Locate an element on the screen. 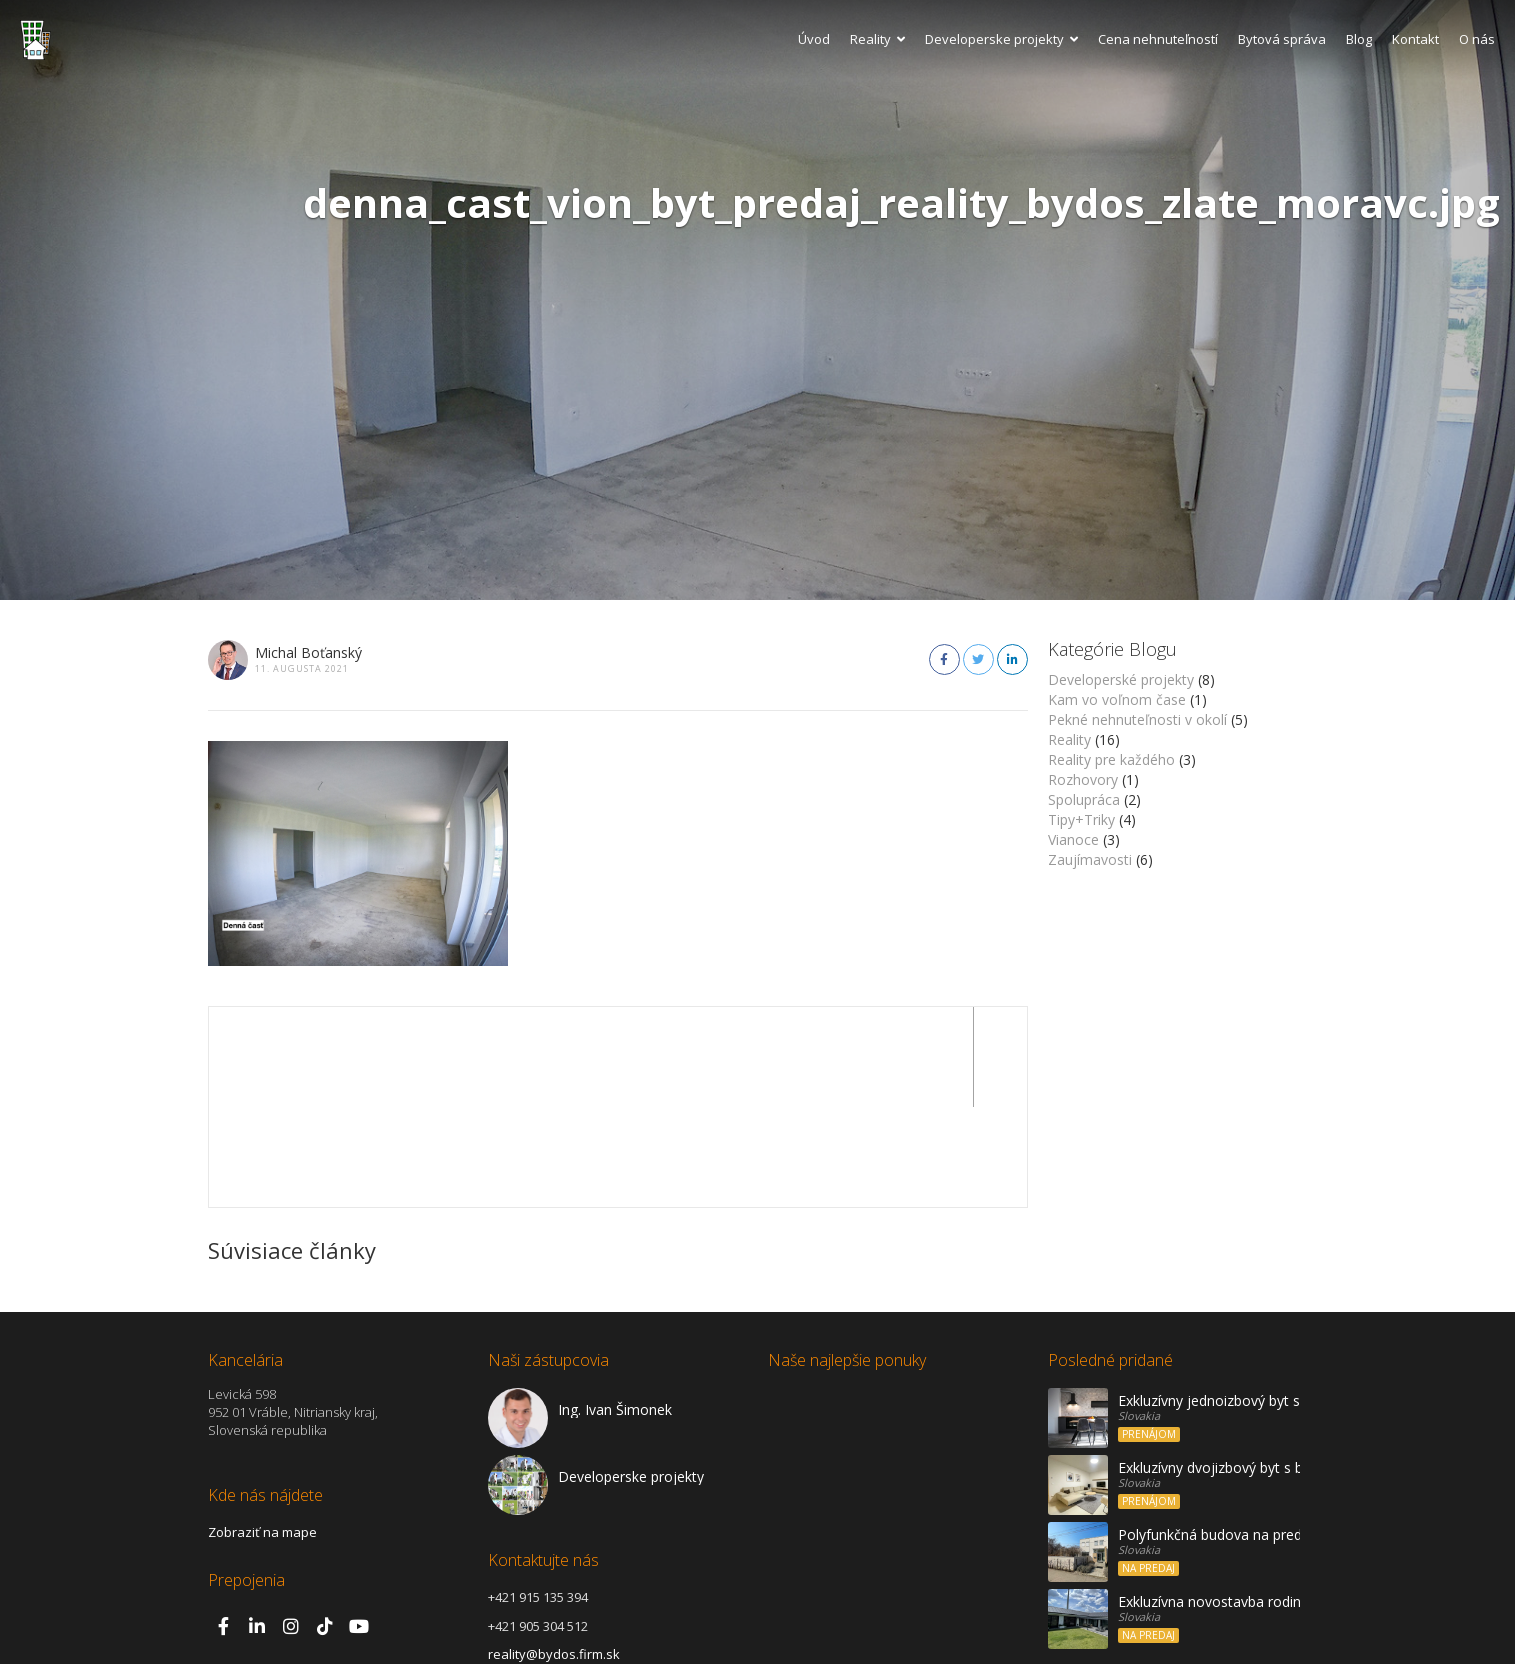 The height and width of the screenshot is (1664, 1515). Reality pre každého is located at coordinates (1111, 759).